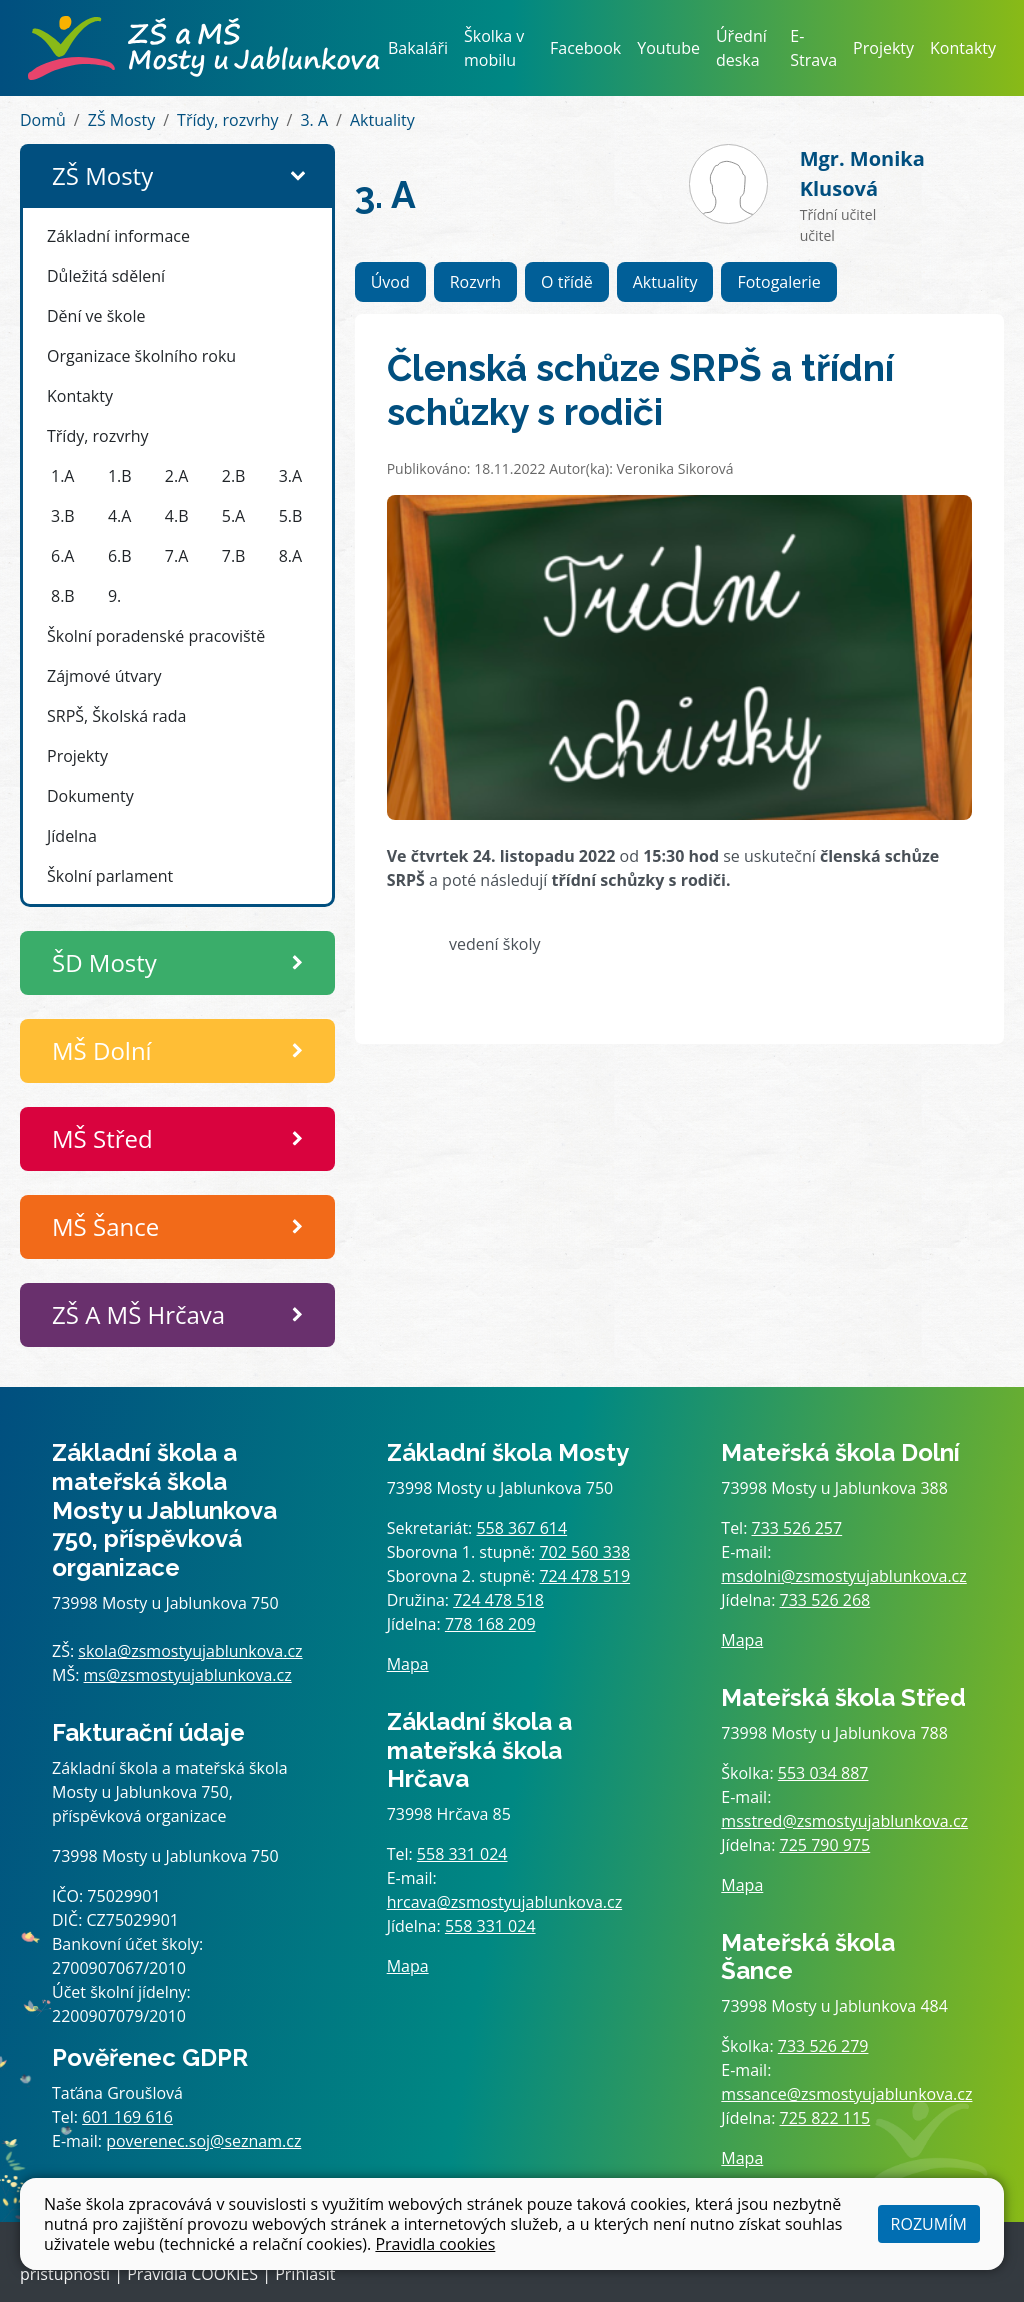 The width and height of the screenshot is (1024, 2302). What do you see at coordinates (234, 556) in the screenshot?
I see `7.B` at bounding box center [234, 556].